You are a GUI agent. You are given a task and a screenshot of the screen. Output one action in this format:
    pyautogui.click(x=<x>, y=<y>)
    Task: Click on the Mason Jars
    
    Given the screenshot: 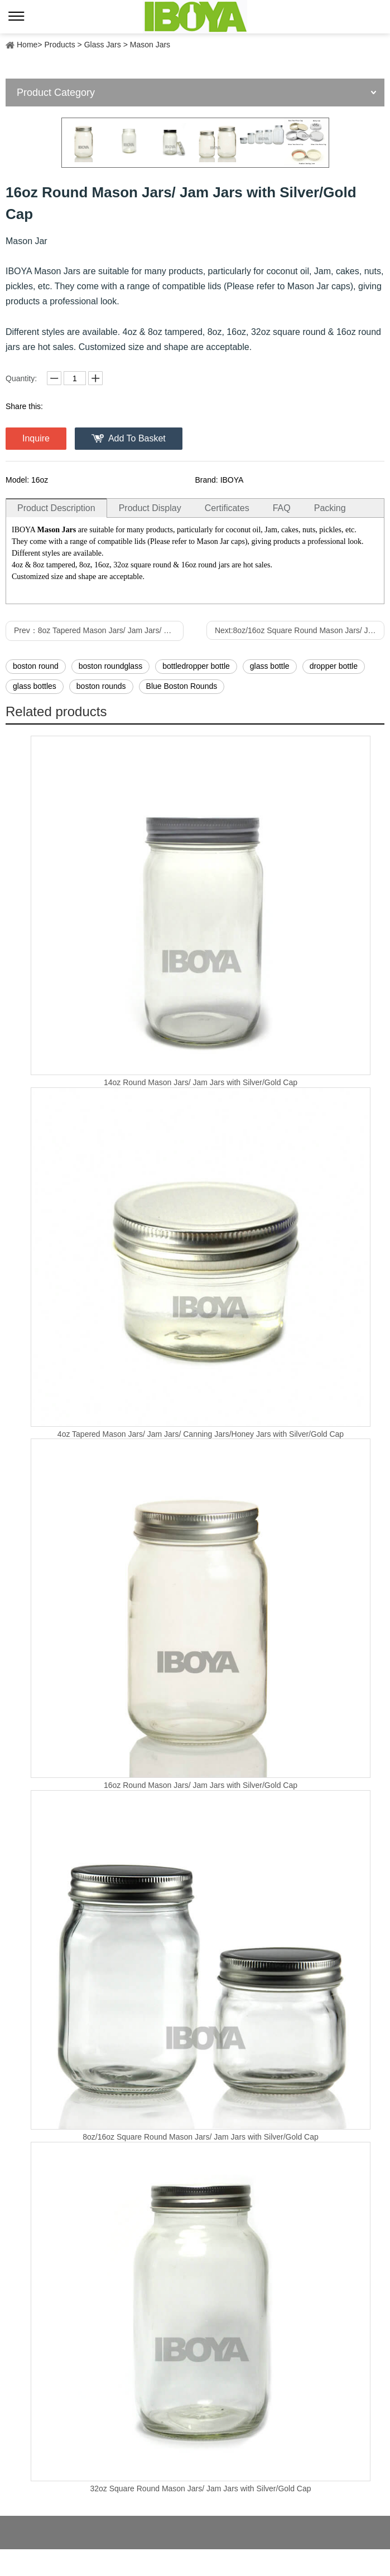 What is the action you would take?
    pyautogui.click(x=150, y=44)
    